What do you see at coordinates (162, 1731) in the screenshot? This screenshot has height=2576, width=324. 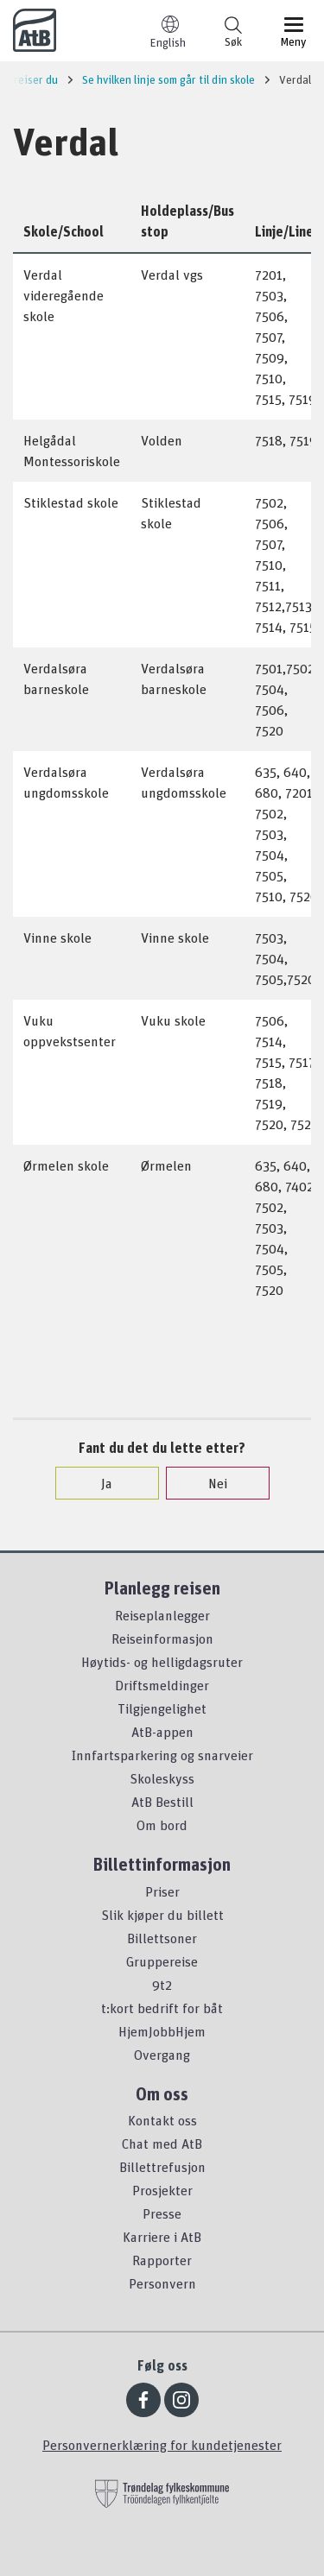 I see `AtB-appen` at bounding box center [162, 1731].